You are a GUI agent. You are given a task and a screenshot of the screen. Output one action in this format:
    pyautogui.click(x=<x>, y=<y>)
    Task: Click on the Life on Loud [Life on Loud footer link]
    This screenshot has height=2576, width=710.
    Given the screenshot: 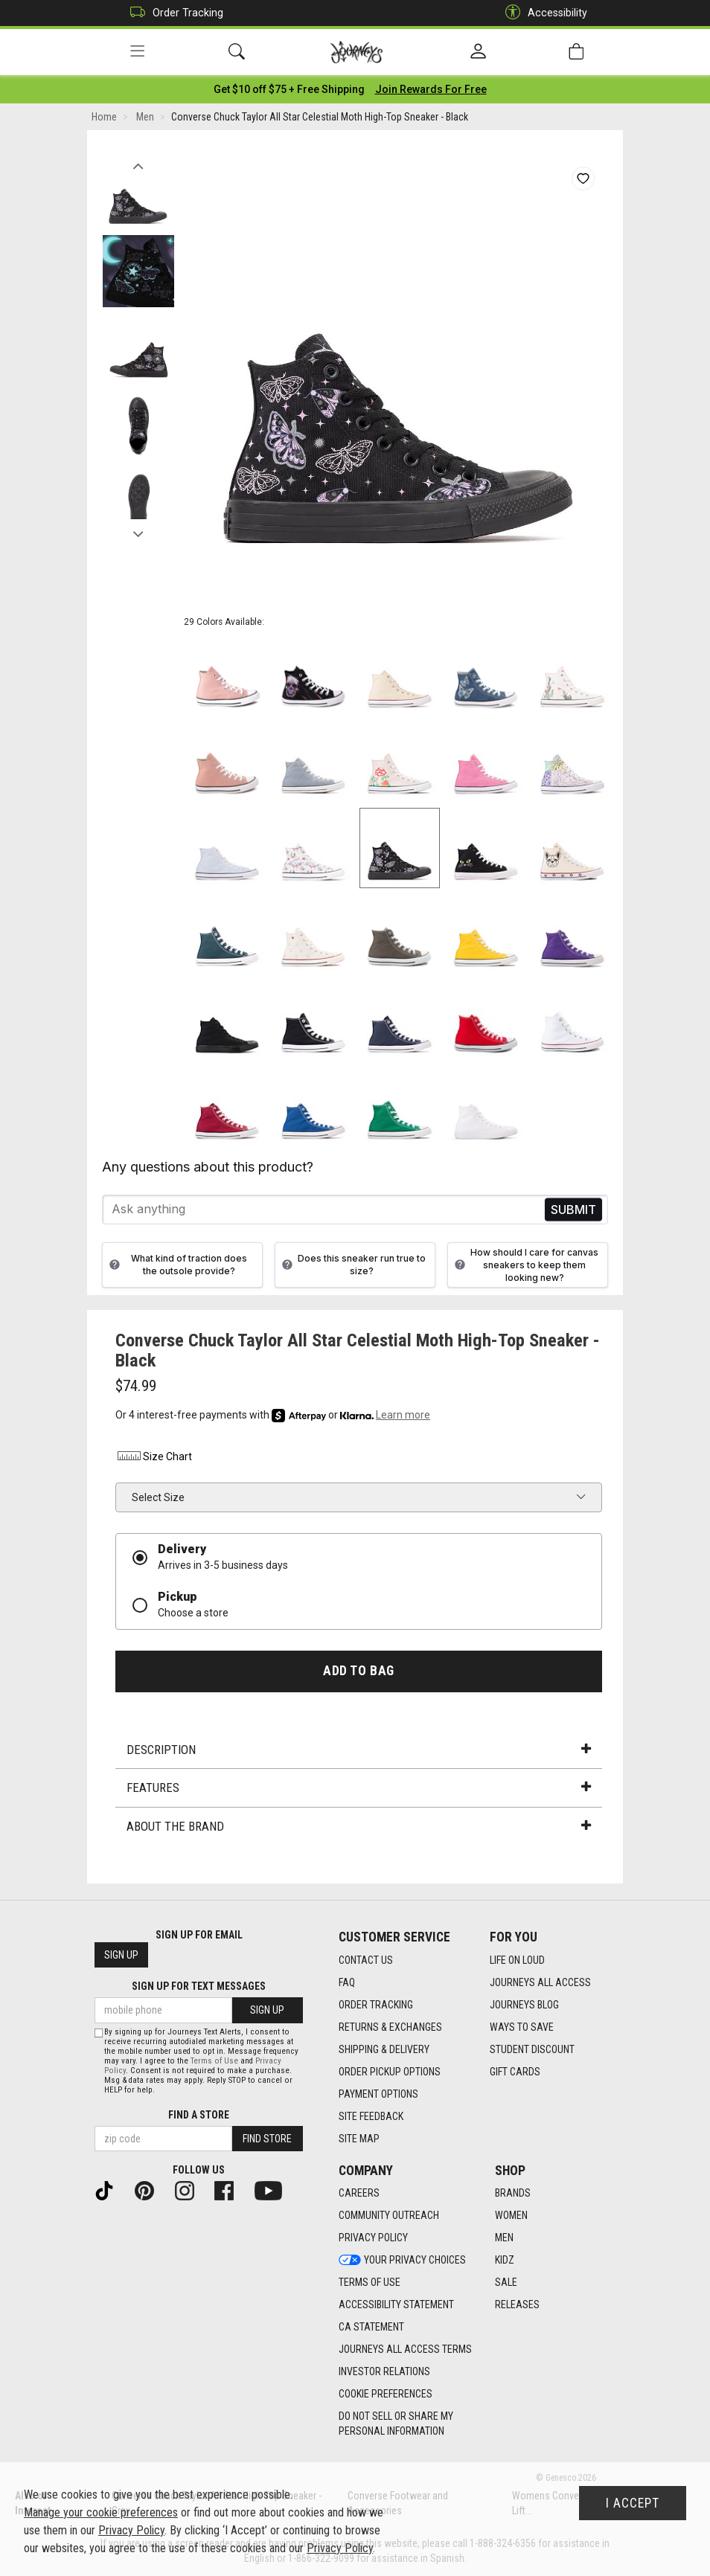 What is the action you would take?
    pyautogui.click(x=517, y=1960)
    